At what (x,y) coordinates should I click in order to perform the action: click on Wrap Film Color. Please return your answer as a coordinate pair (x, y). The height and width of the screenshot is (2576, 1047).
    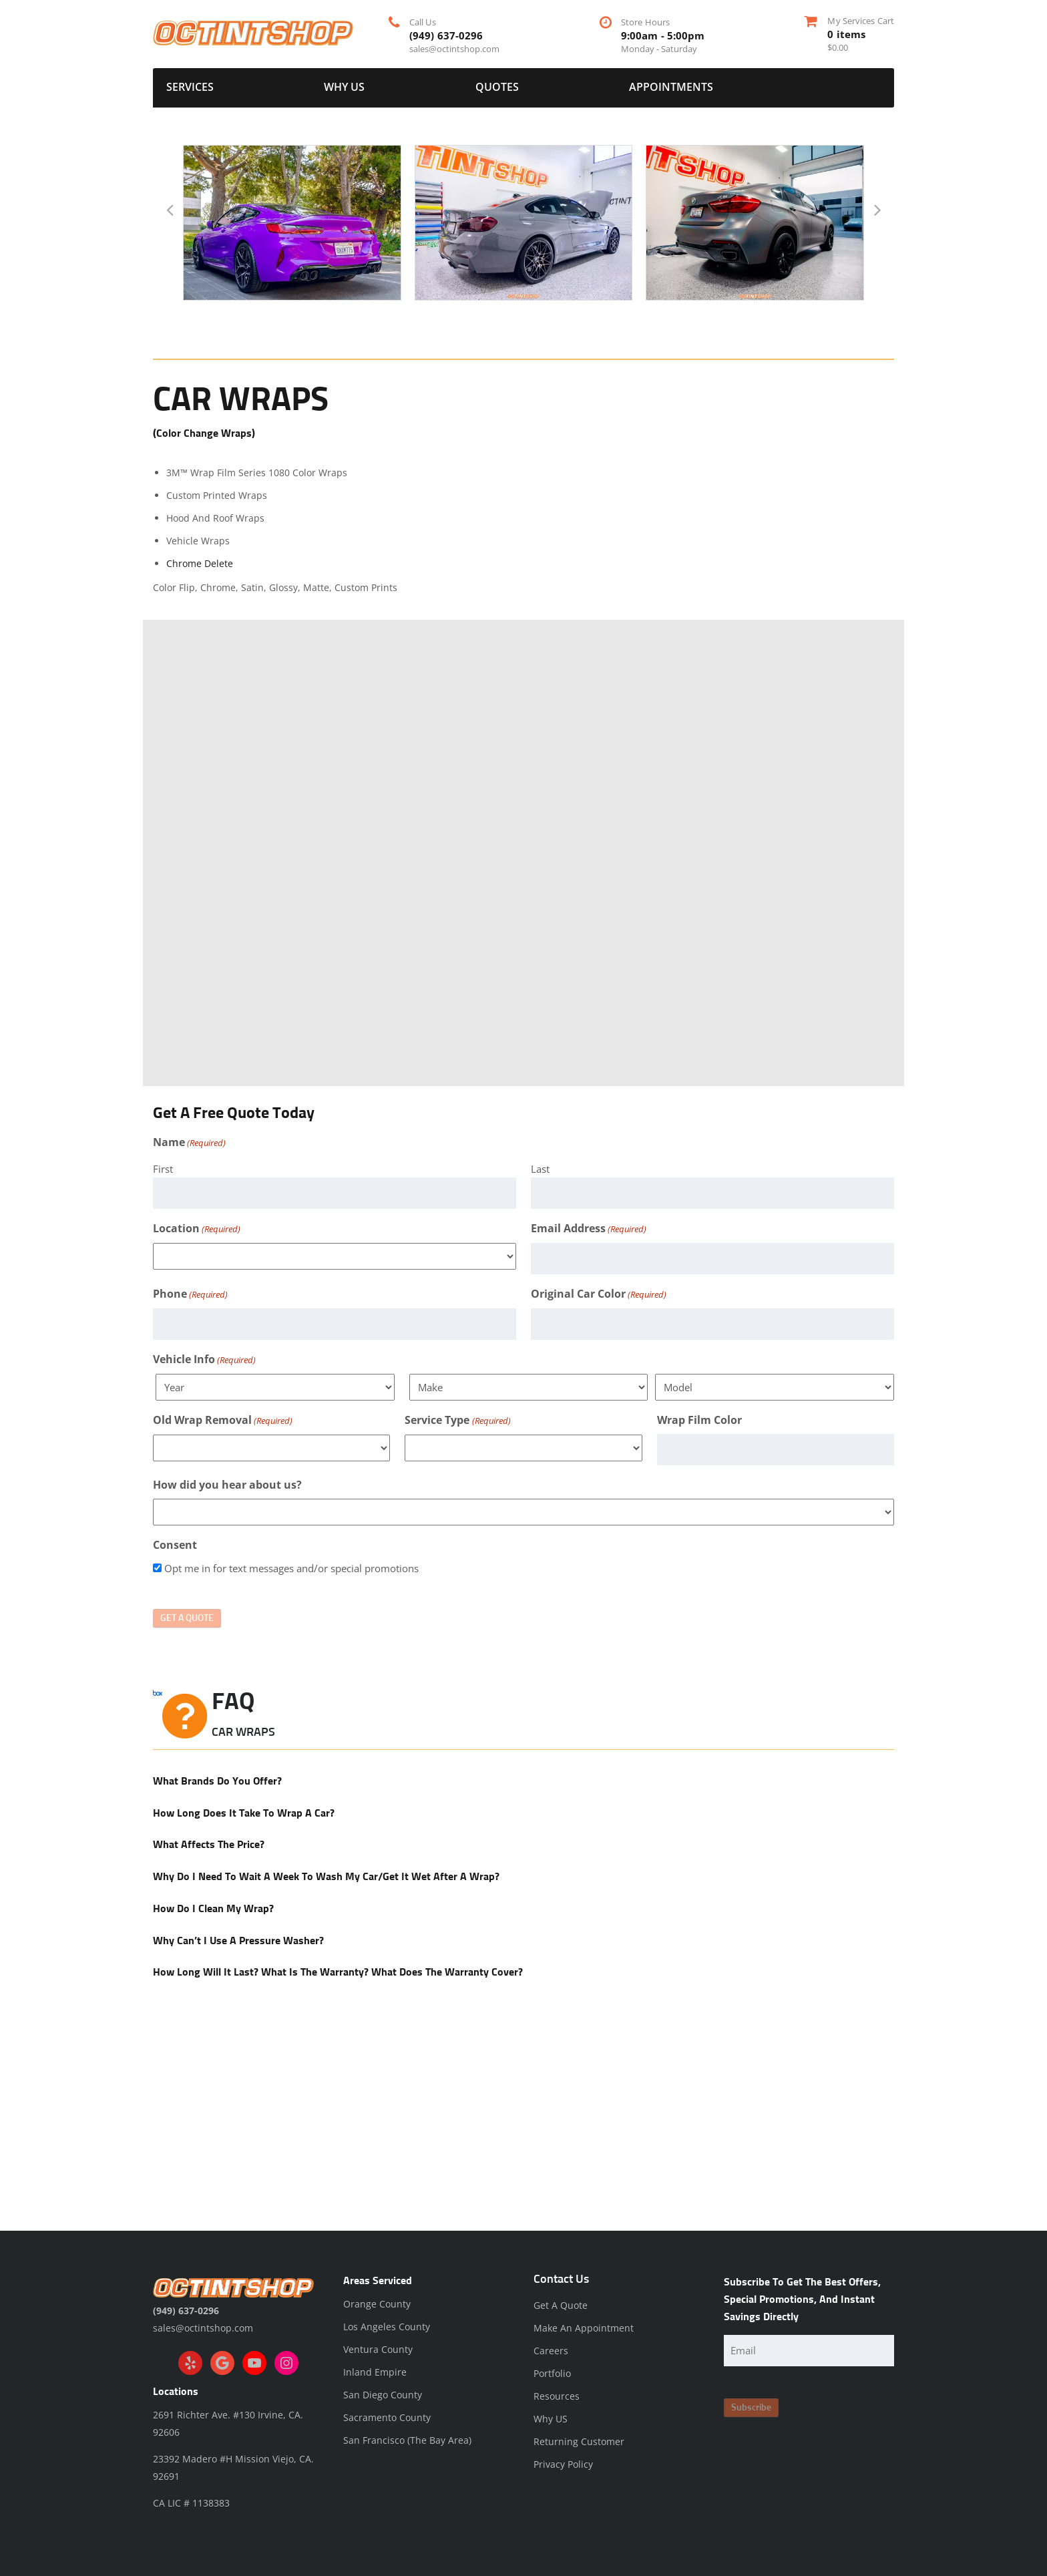
    Looking at the image, I should click on (699, 1420).